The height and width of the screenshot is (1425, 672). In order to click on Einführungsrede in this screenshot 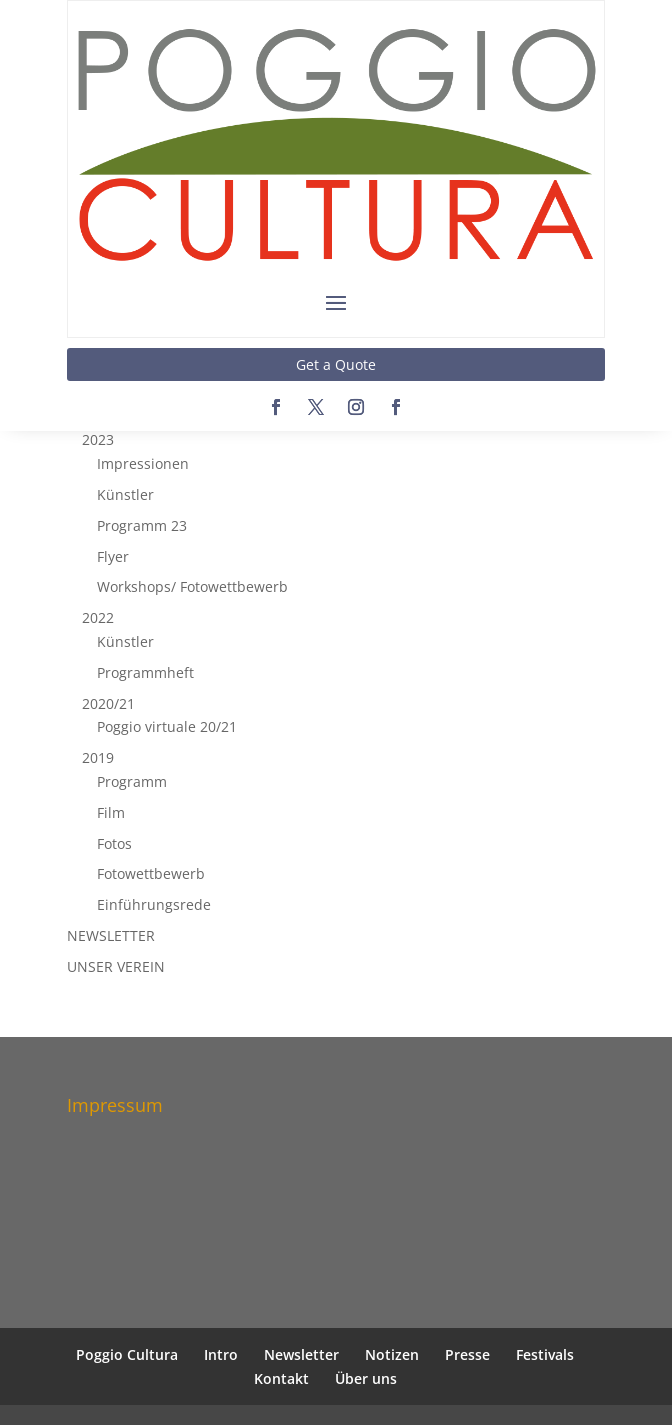, I will do `click(154, 904)`.